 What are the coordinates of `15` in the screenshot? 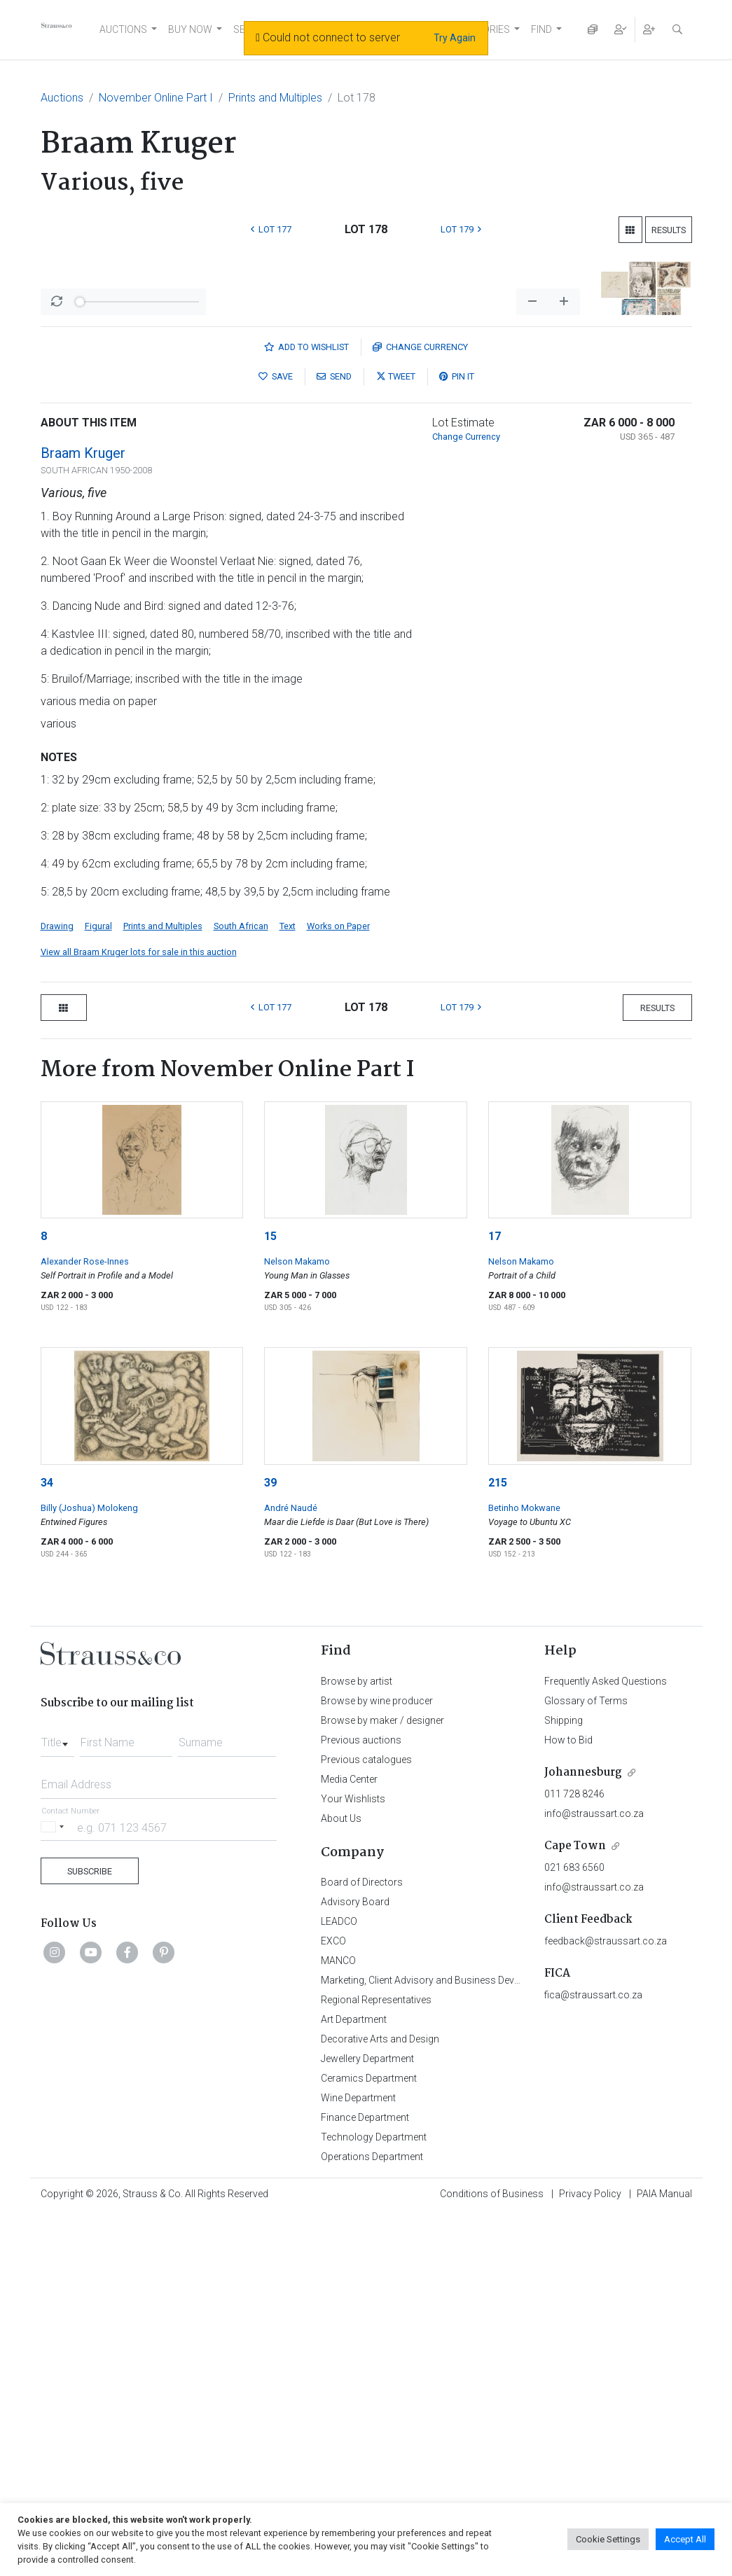 It's located at (270, 1597).